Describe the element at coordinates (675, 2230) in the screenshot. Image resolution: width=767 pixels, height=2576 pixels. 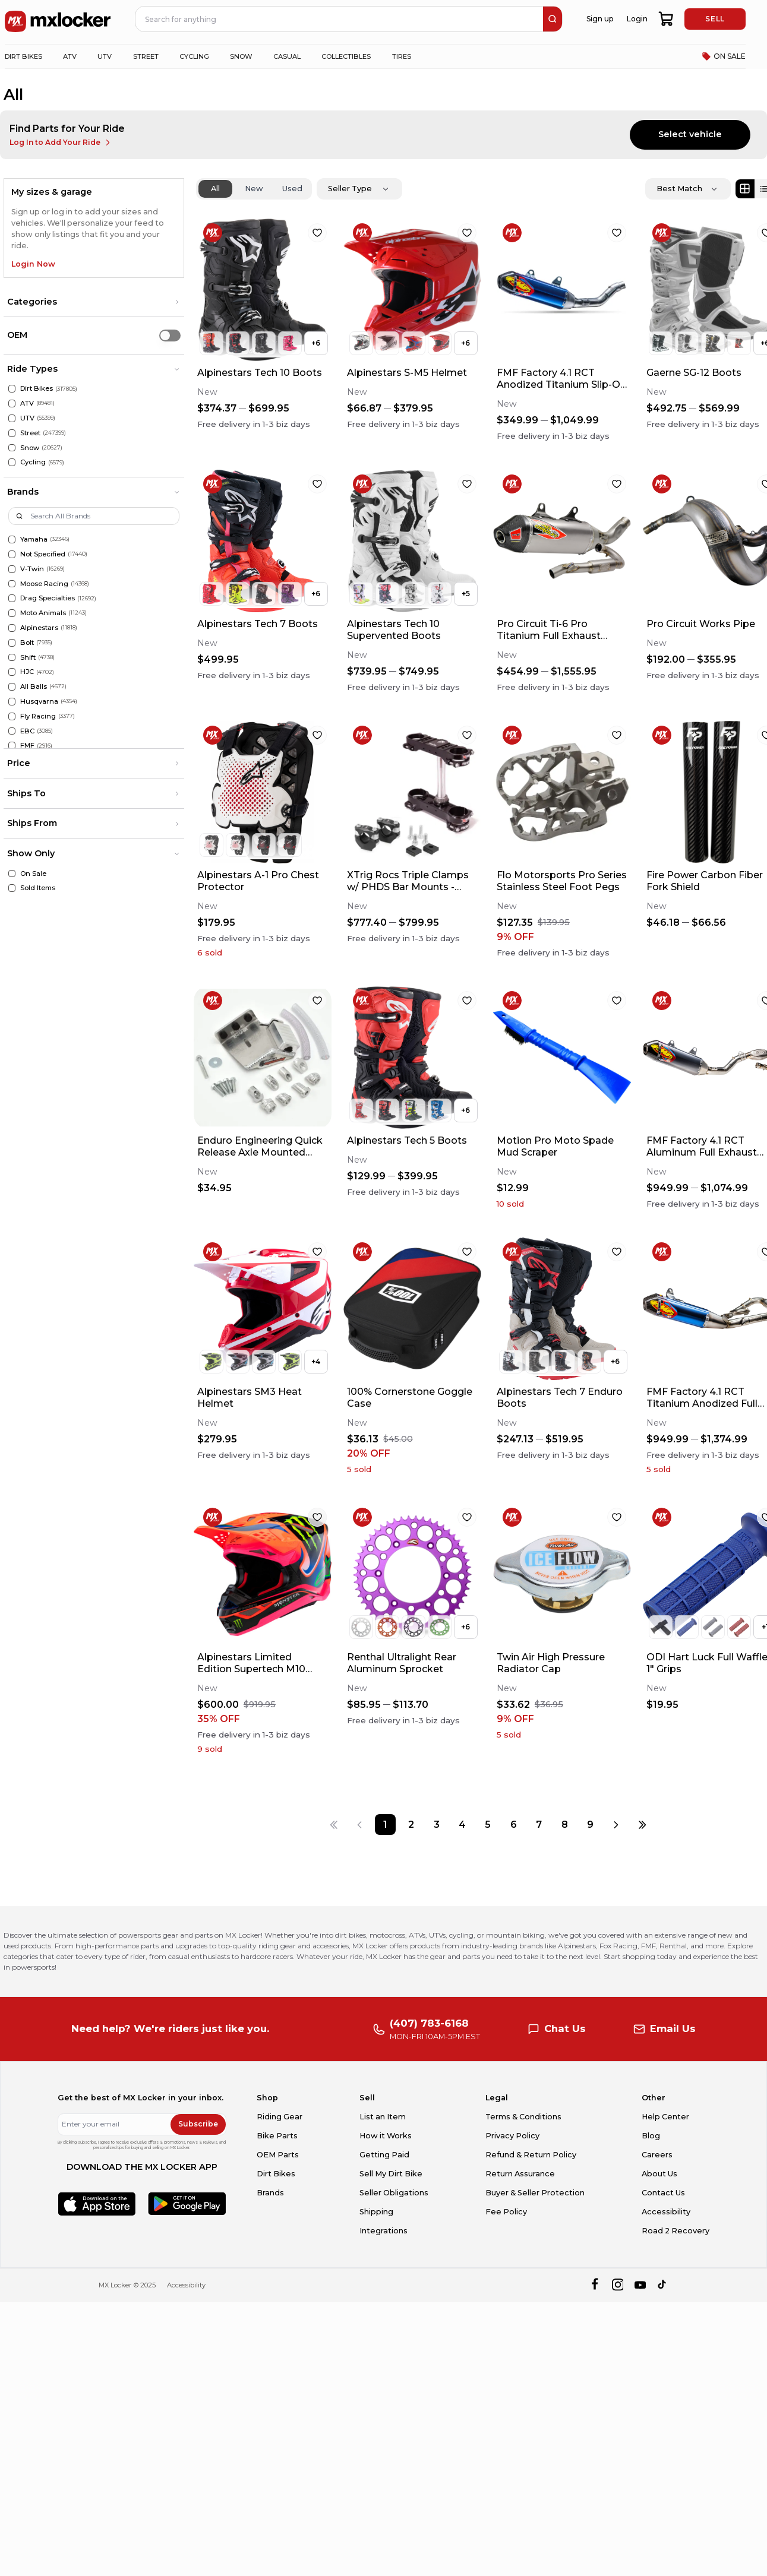
I see `Road 2 Recovery` at that location.